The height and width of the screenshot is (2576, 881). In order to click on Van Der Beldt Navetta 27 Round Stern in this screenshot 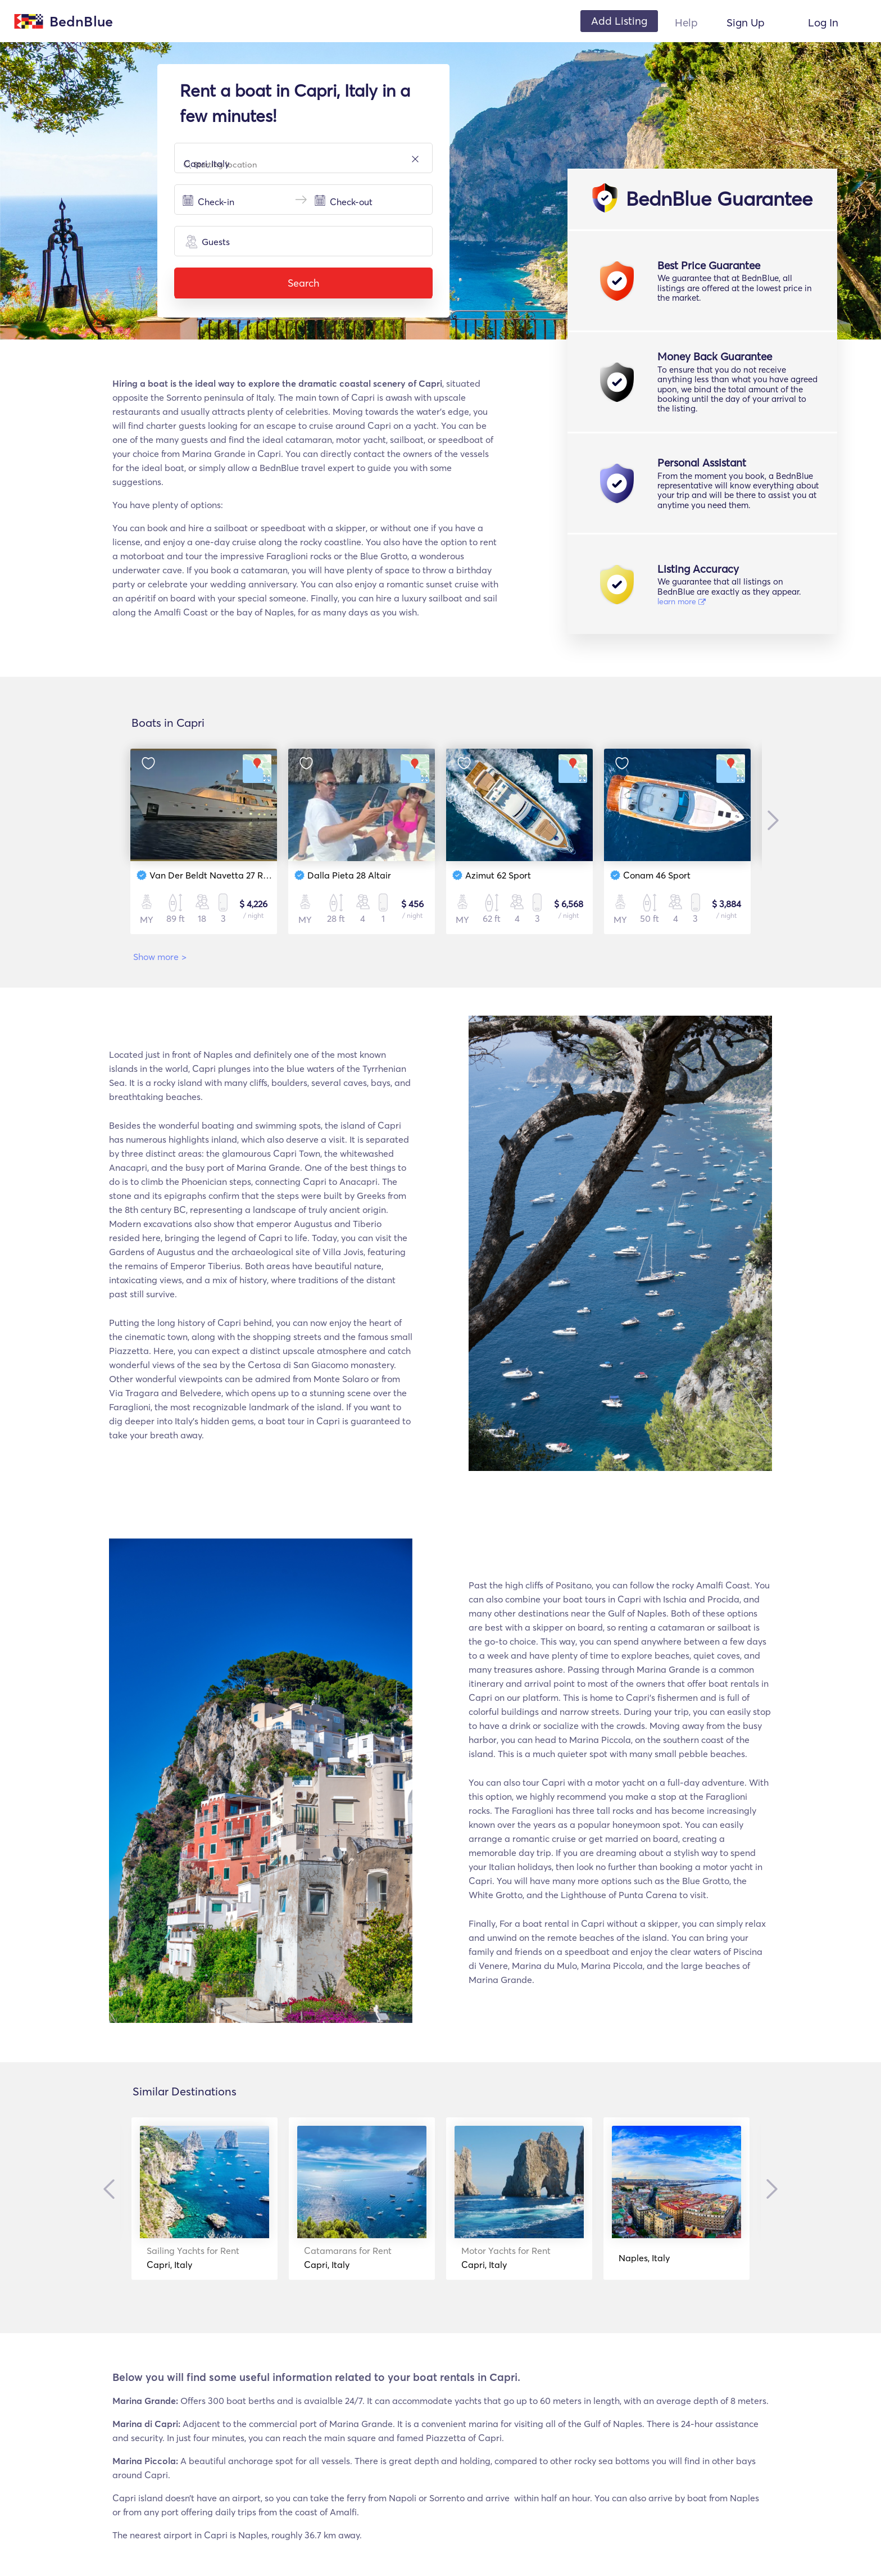, I will do `click(228, 875)`.